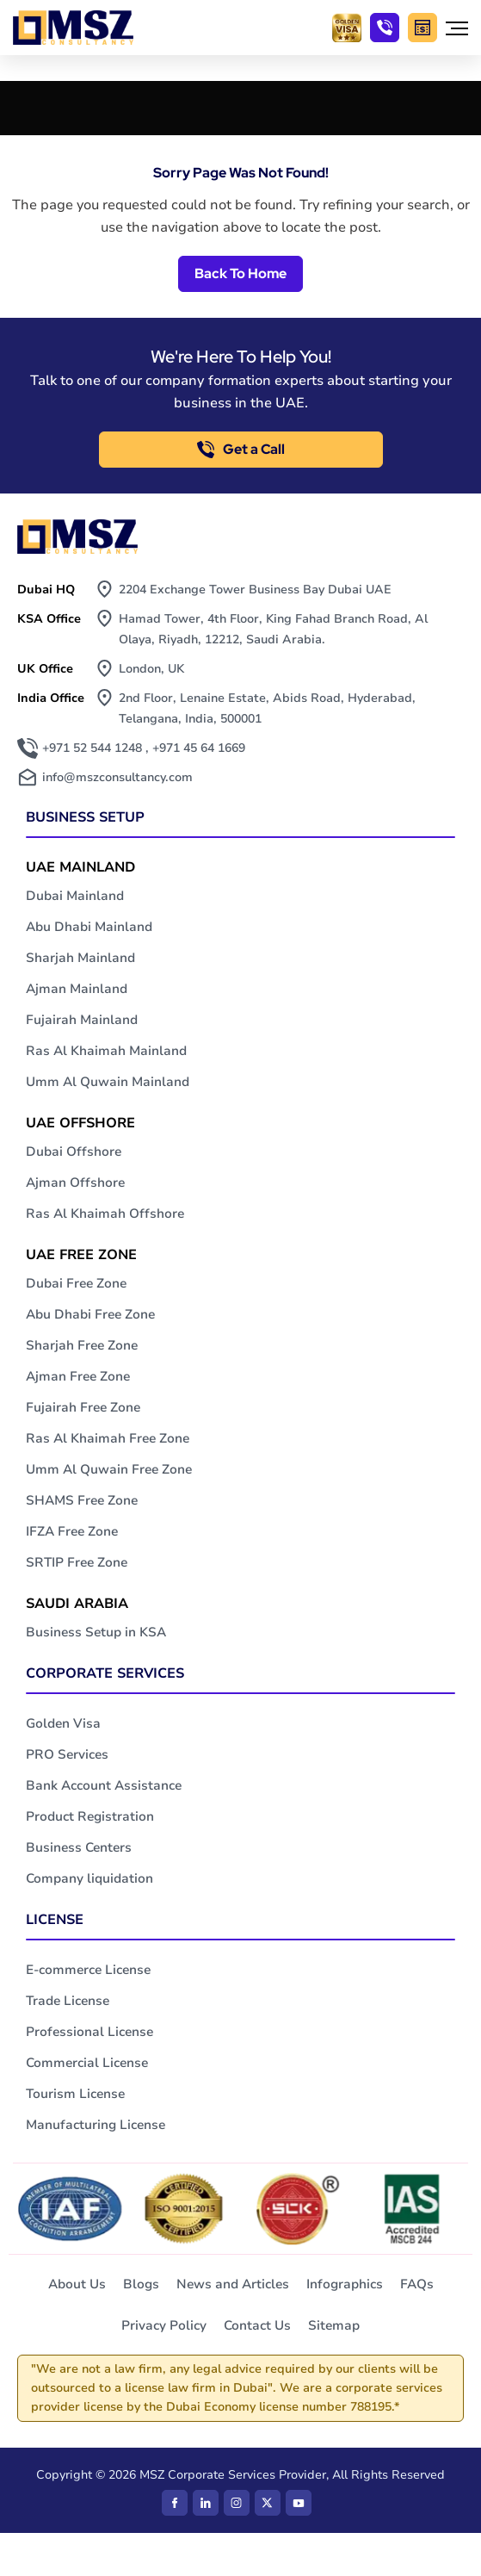  I want to click on Ras Al Khaimah Mainland, so click(106, 1050).